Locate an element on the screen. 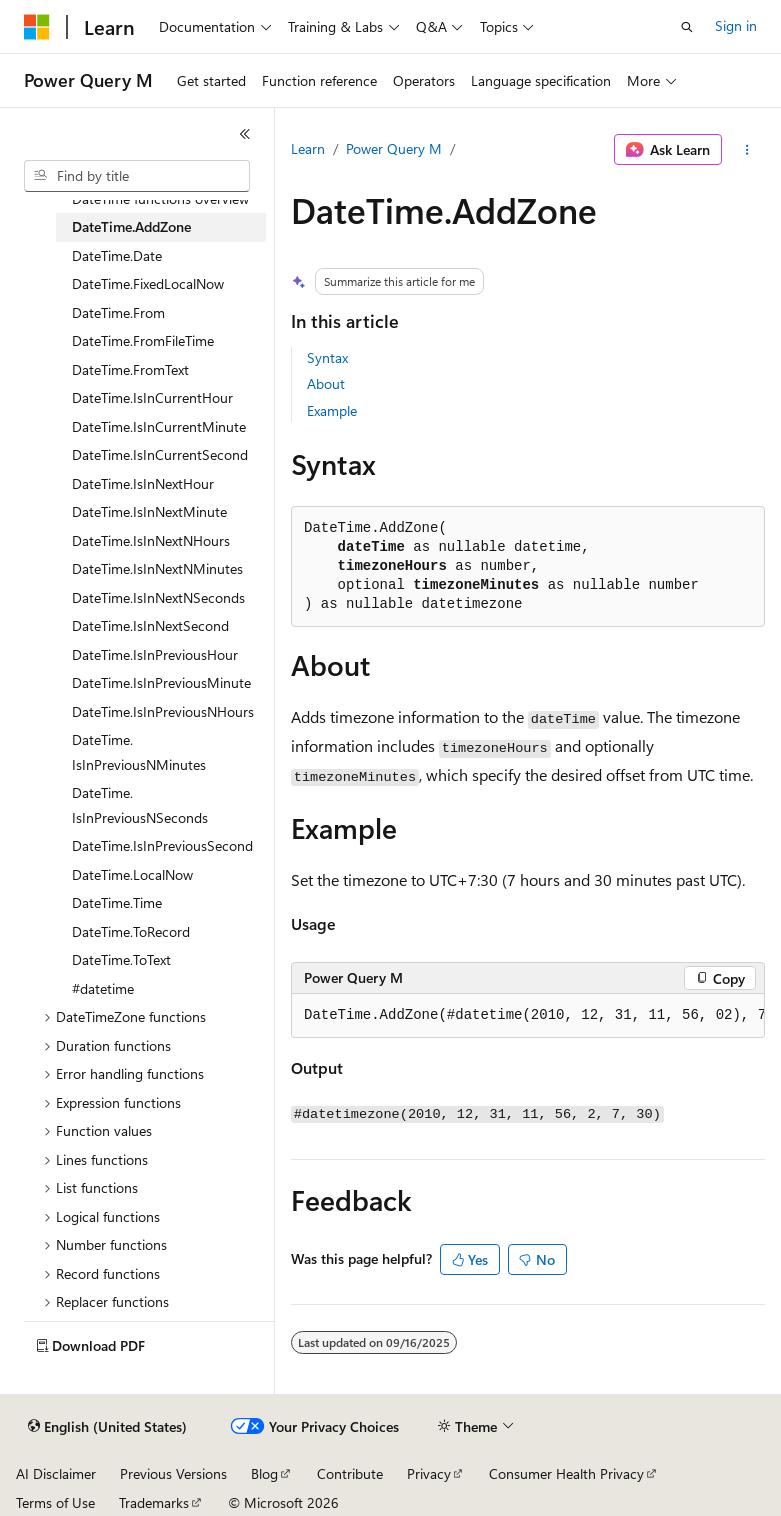 Image resolution: width=781 pixels, height=1516 pixels. DateTime.ToText [treeitem] is located at coordinates (121, 959).